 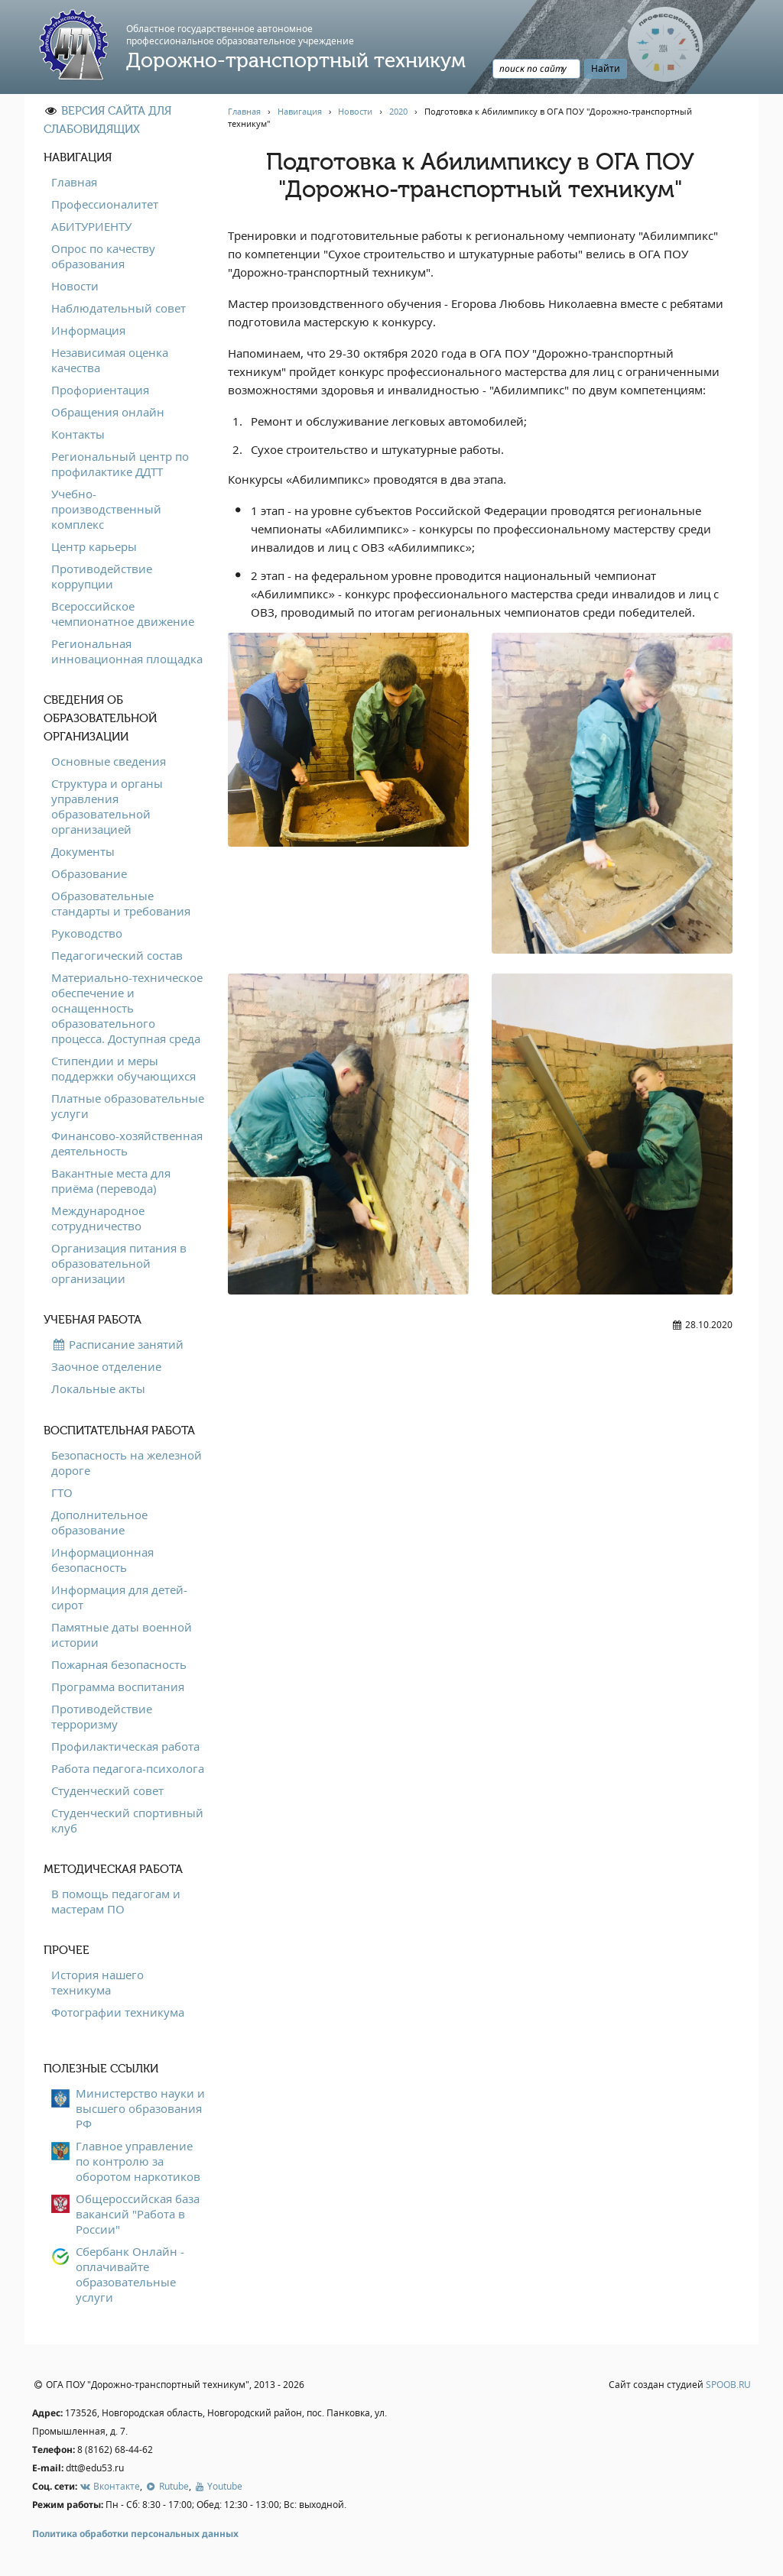 I want to click on Программа воспитания, so click(x=117, y=1686).